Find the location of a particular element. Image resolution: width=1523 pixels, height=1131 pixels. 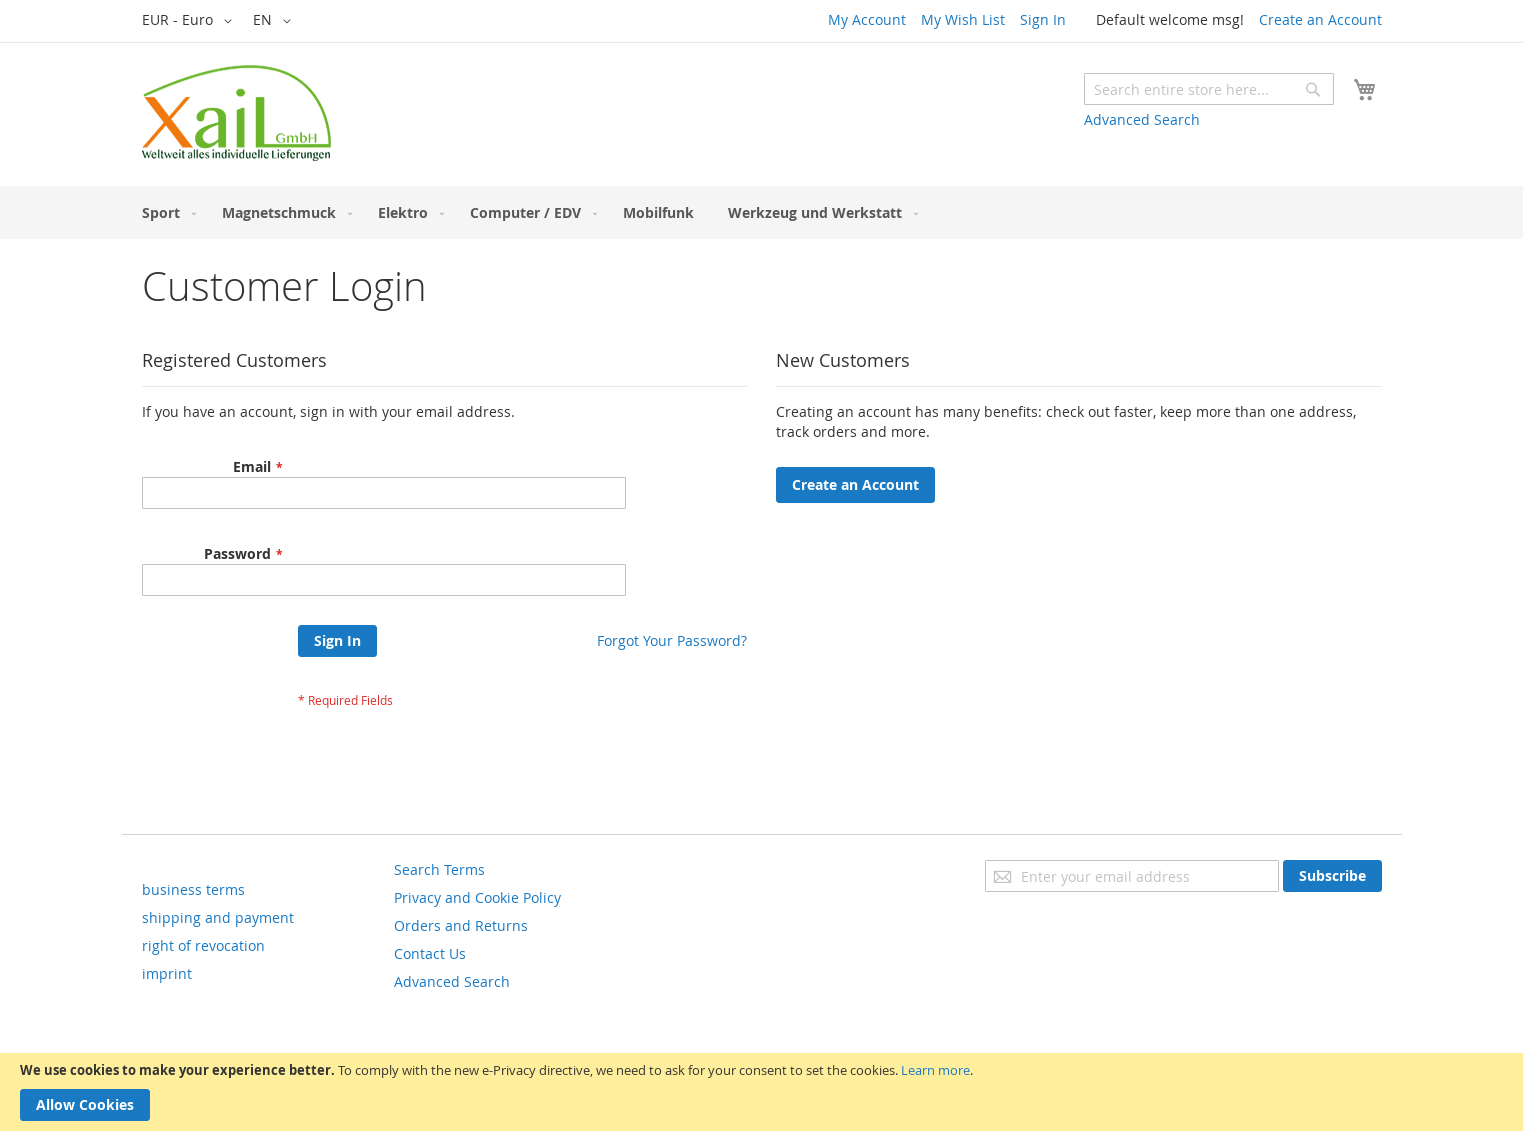

Create an Account is located at coordinates (1320, 19).